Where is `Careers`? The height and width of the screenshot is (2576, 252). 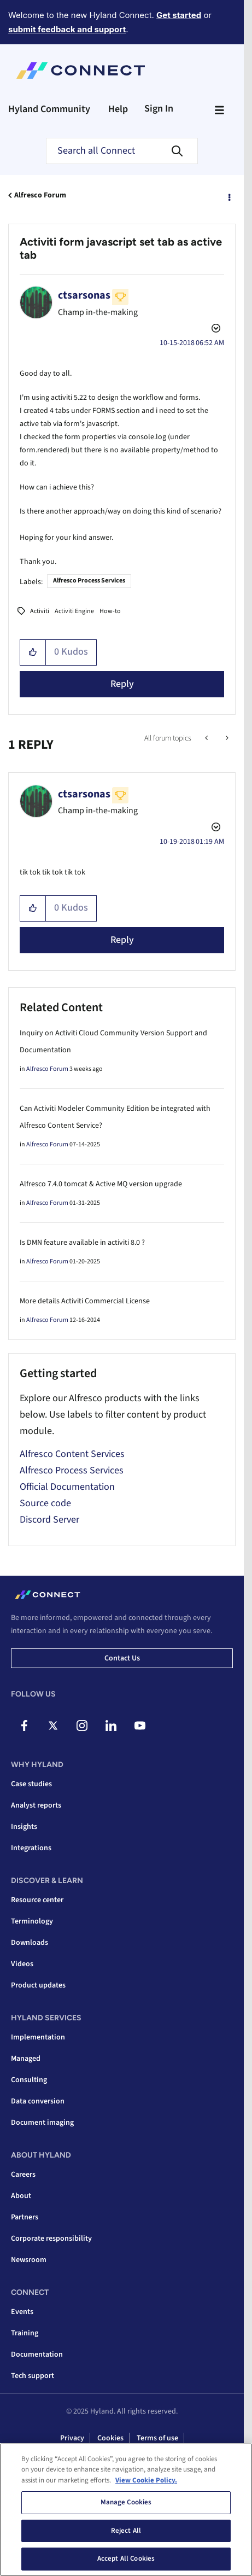 Careers is located at coordinates (23, 2174).